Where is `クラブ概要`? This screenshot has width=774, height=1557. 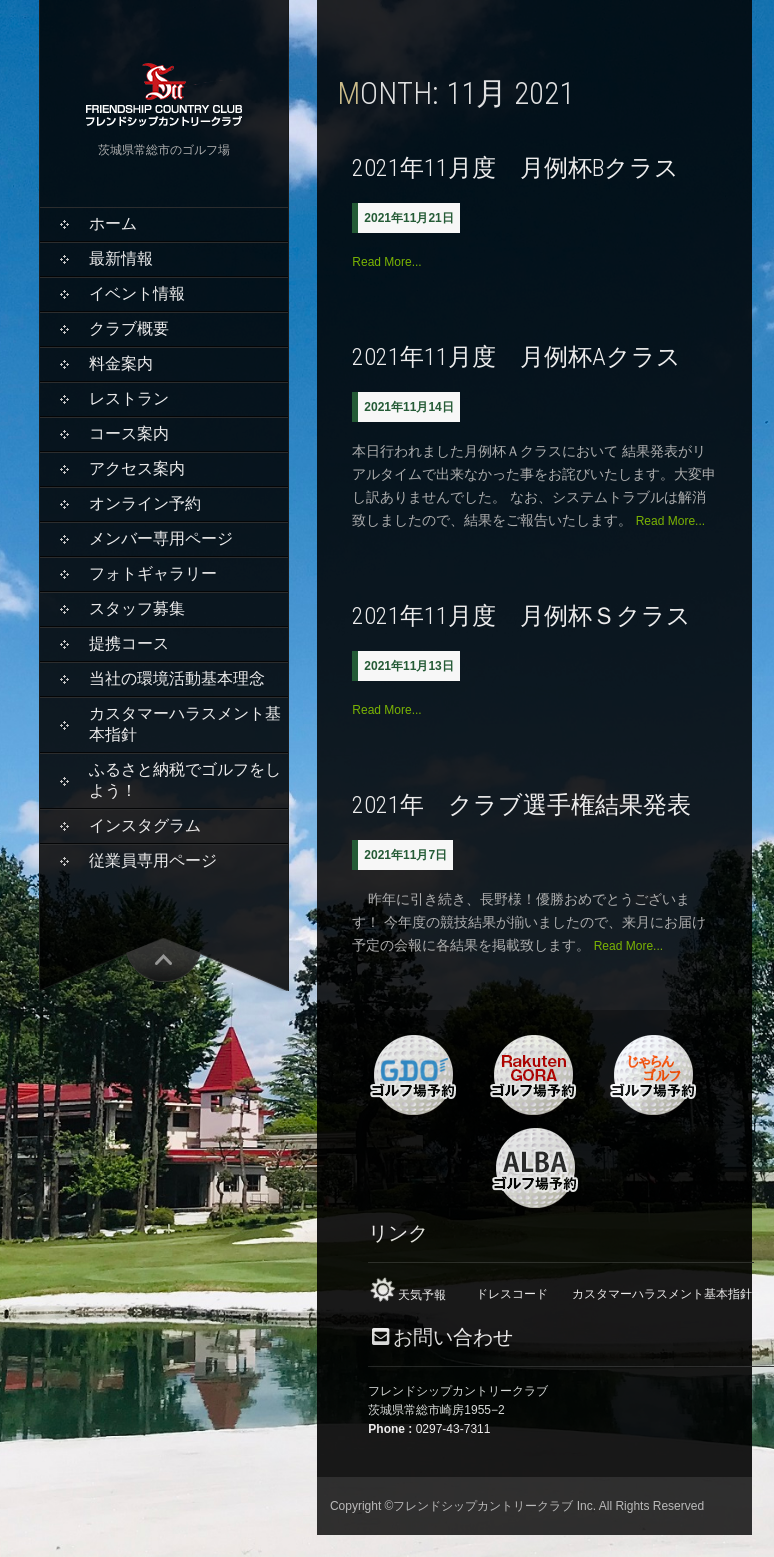
クラブ概要 is located at coordinates (129, 328).